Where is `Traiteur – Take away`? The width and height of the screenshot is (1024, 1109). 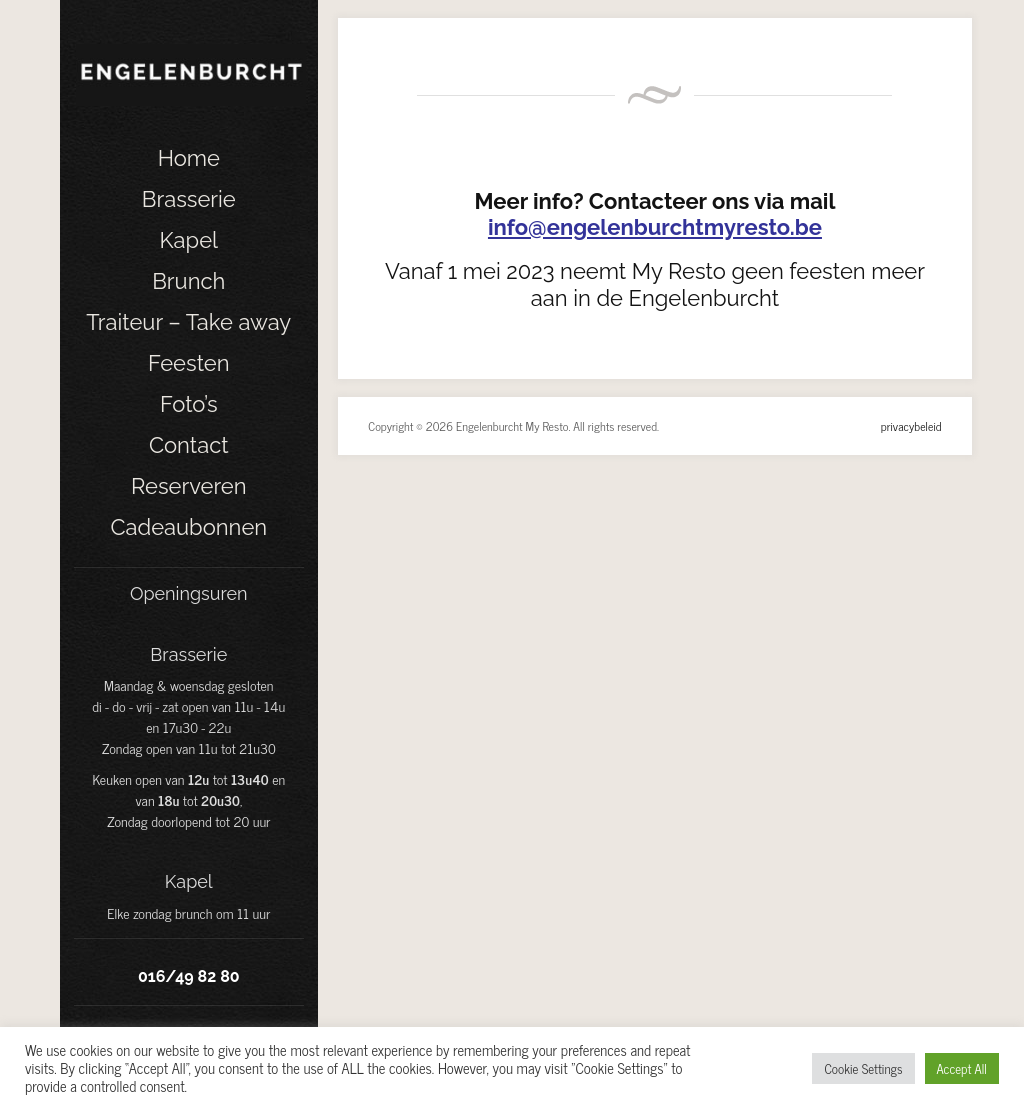 Traiteur – Take away is located at coordinates (188, 322).